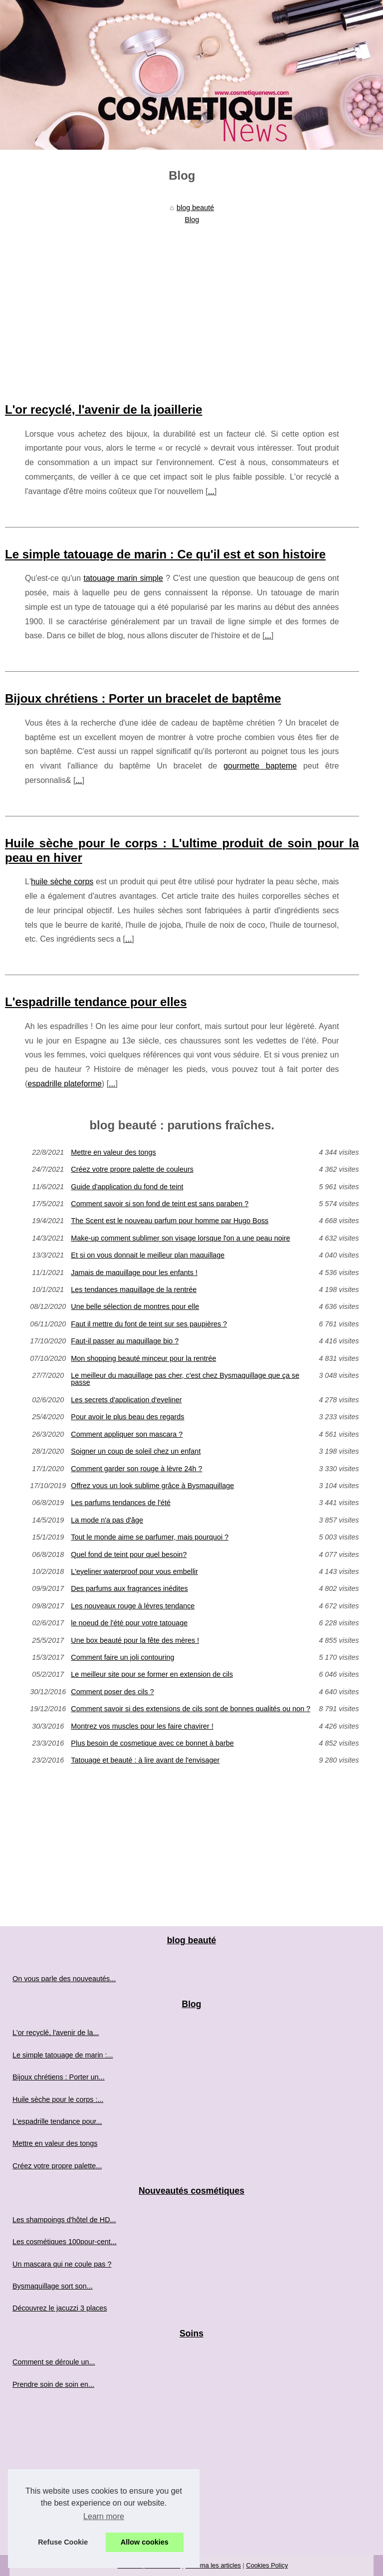 This screenshot has height=2576, width=383. What do you see at coordinates (103, 409) in the screenshot?
I see `L'or recyclé, l'avenir de la joaillerie` at bounding box center [103, 409].